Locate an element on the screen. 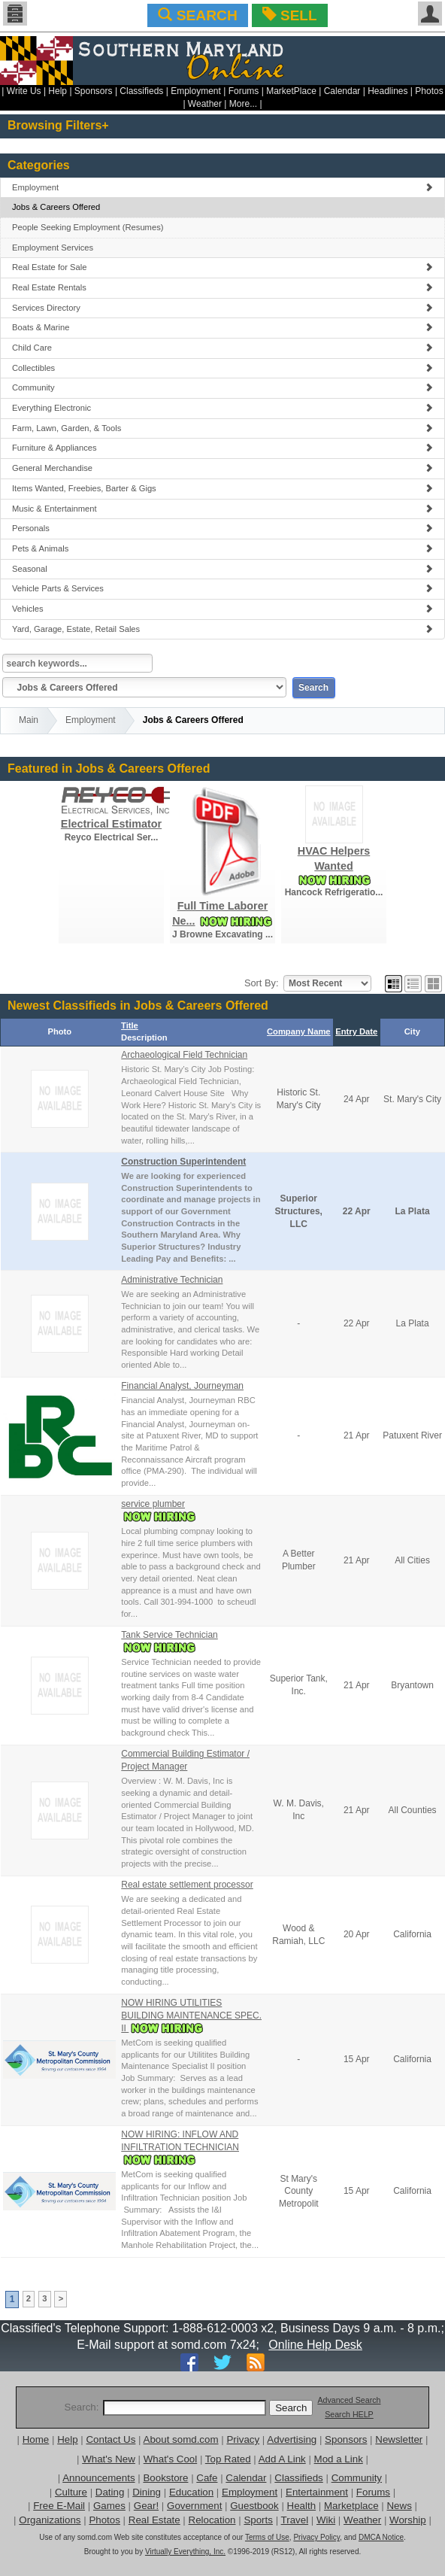  Privacy Policy is located at coordinates (316, 2537).